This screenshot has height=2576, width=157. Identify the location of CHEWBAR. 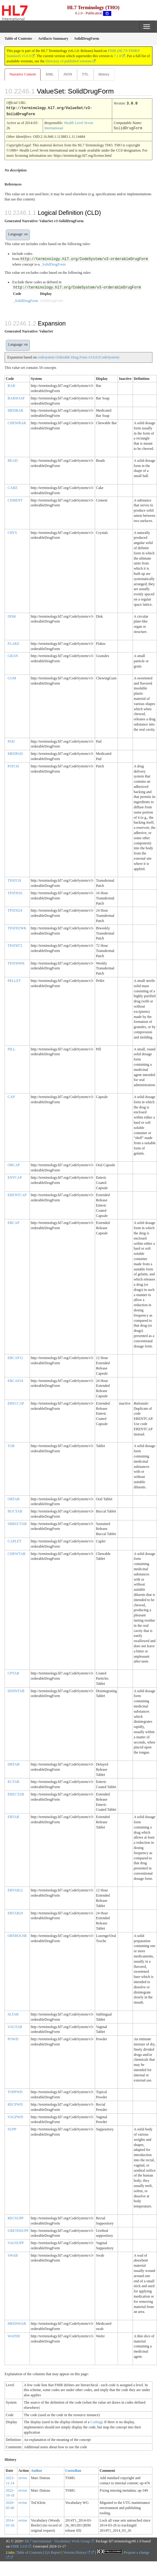
(17, 422).